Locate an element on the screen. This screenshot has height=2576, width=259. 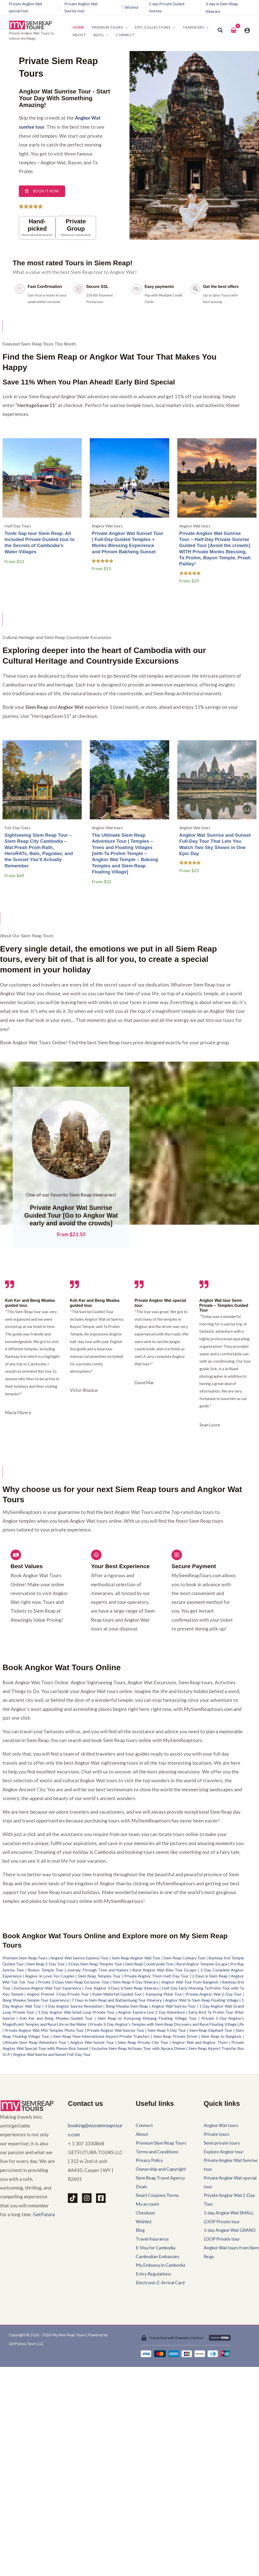
Privacy Policy is located at coordinates (151, 2161).